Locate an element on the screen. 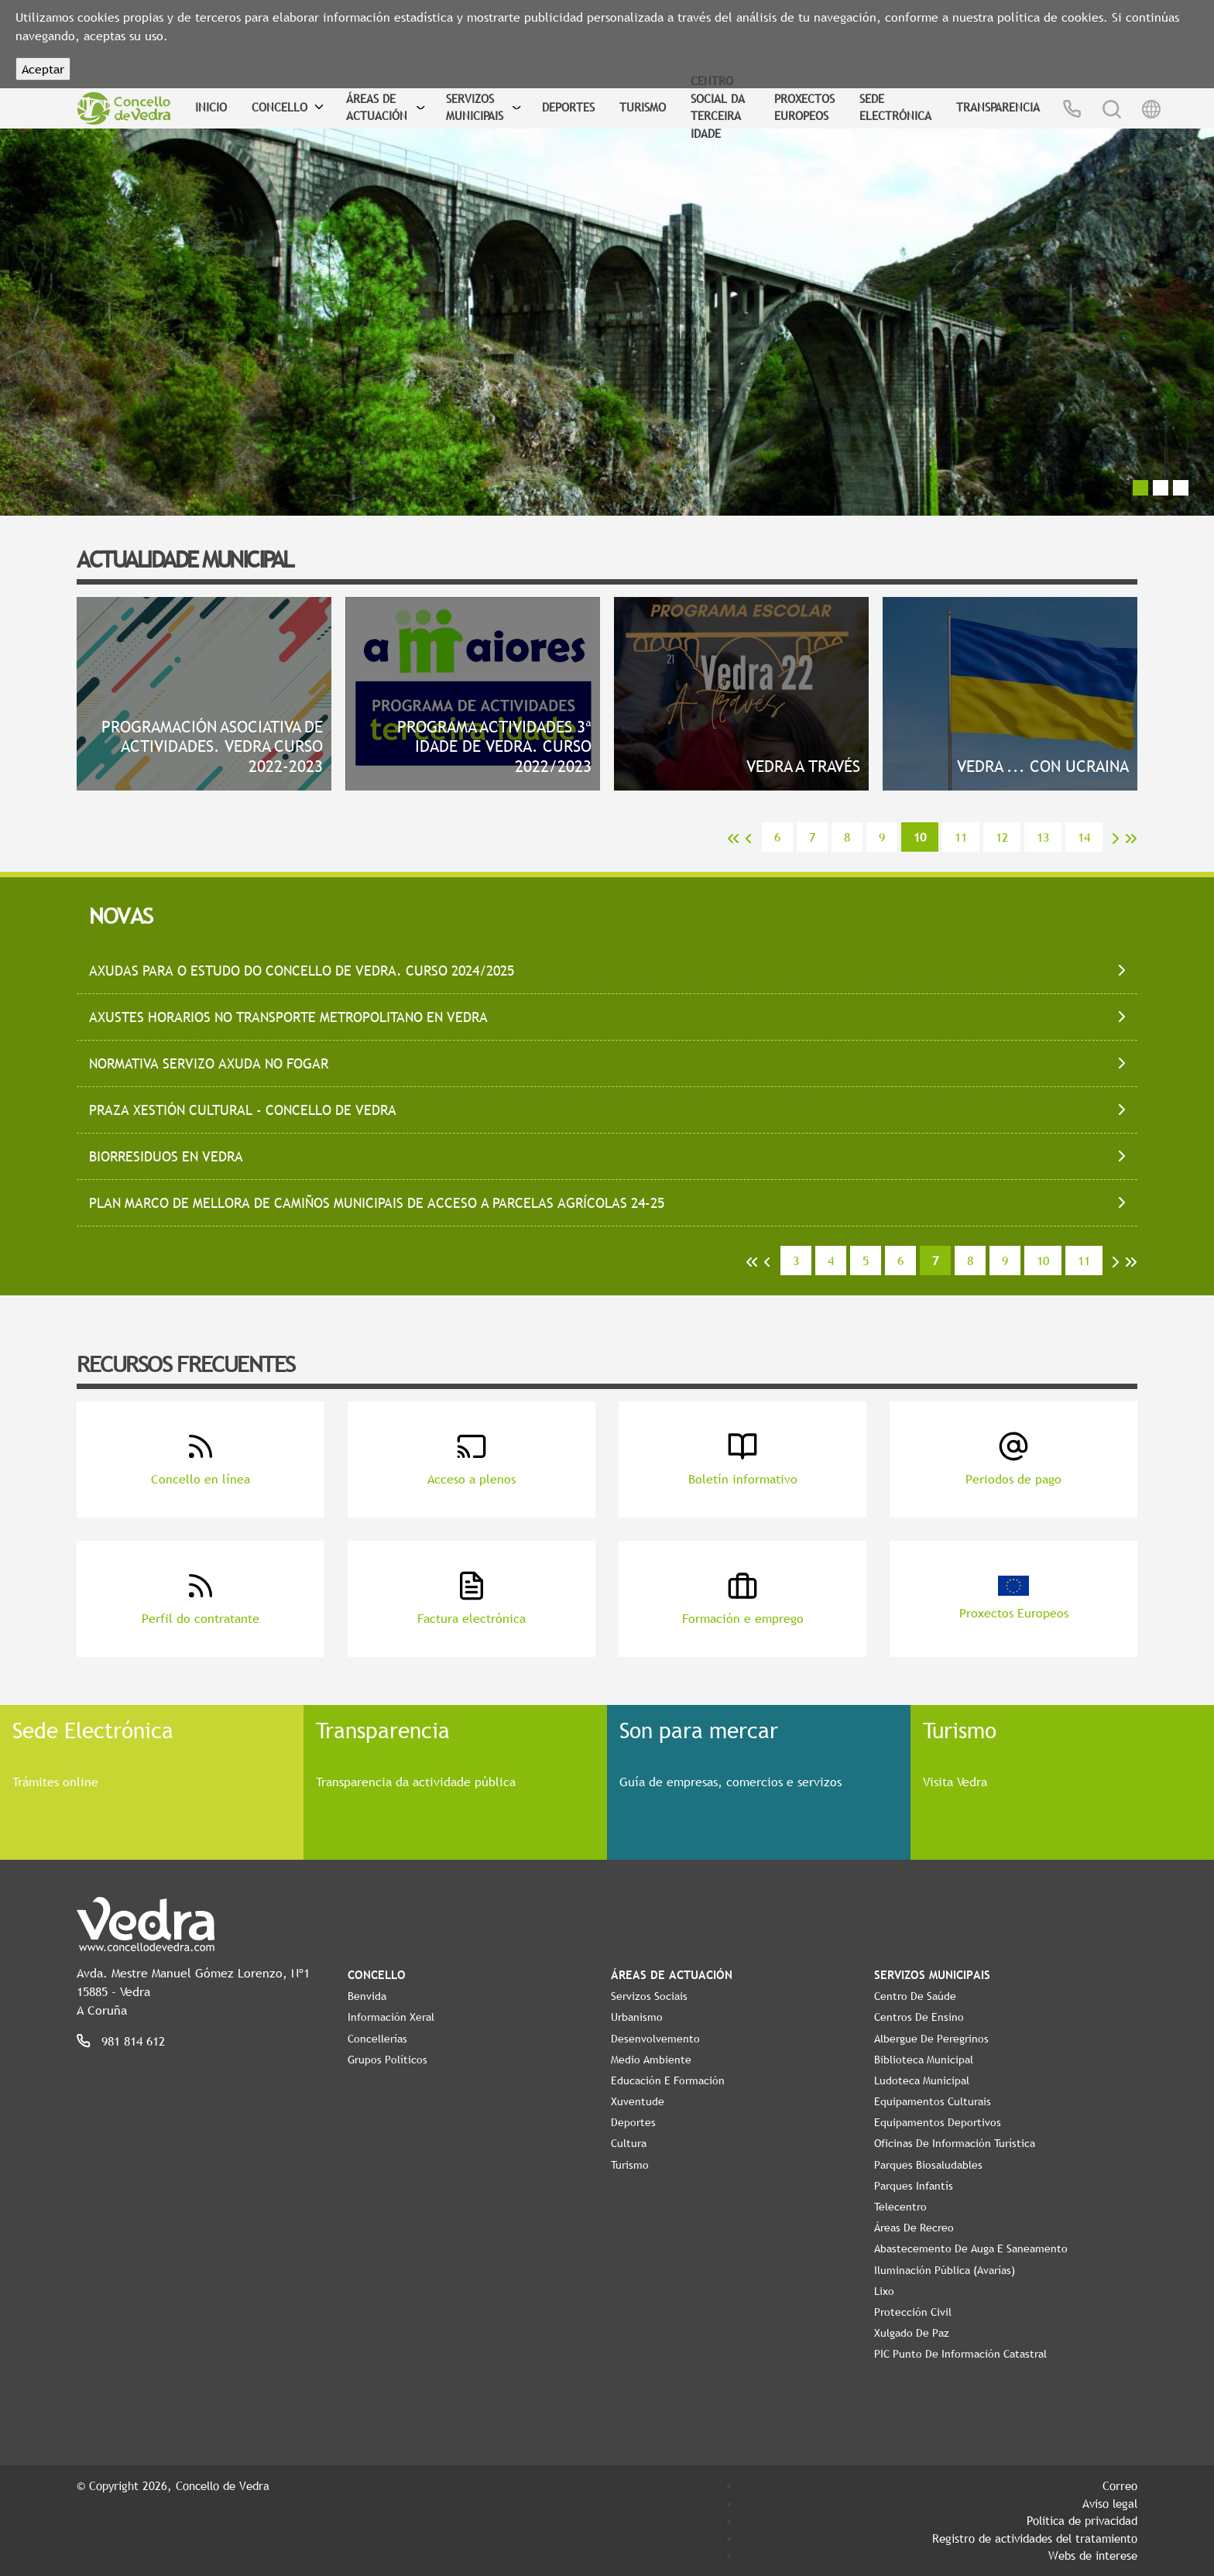 Image resolution: width=1214 pixels, height=2576 pixels. Parques Biosaludables is located at coordinates (928, 2165).